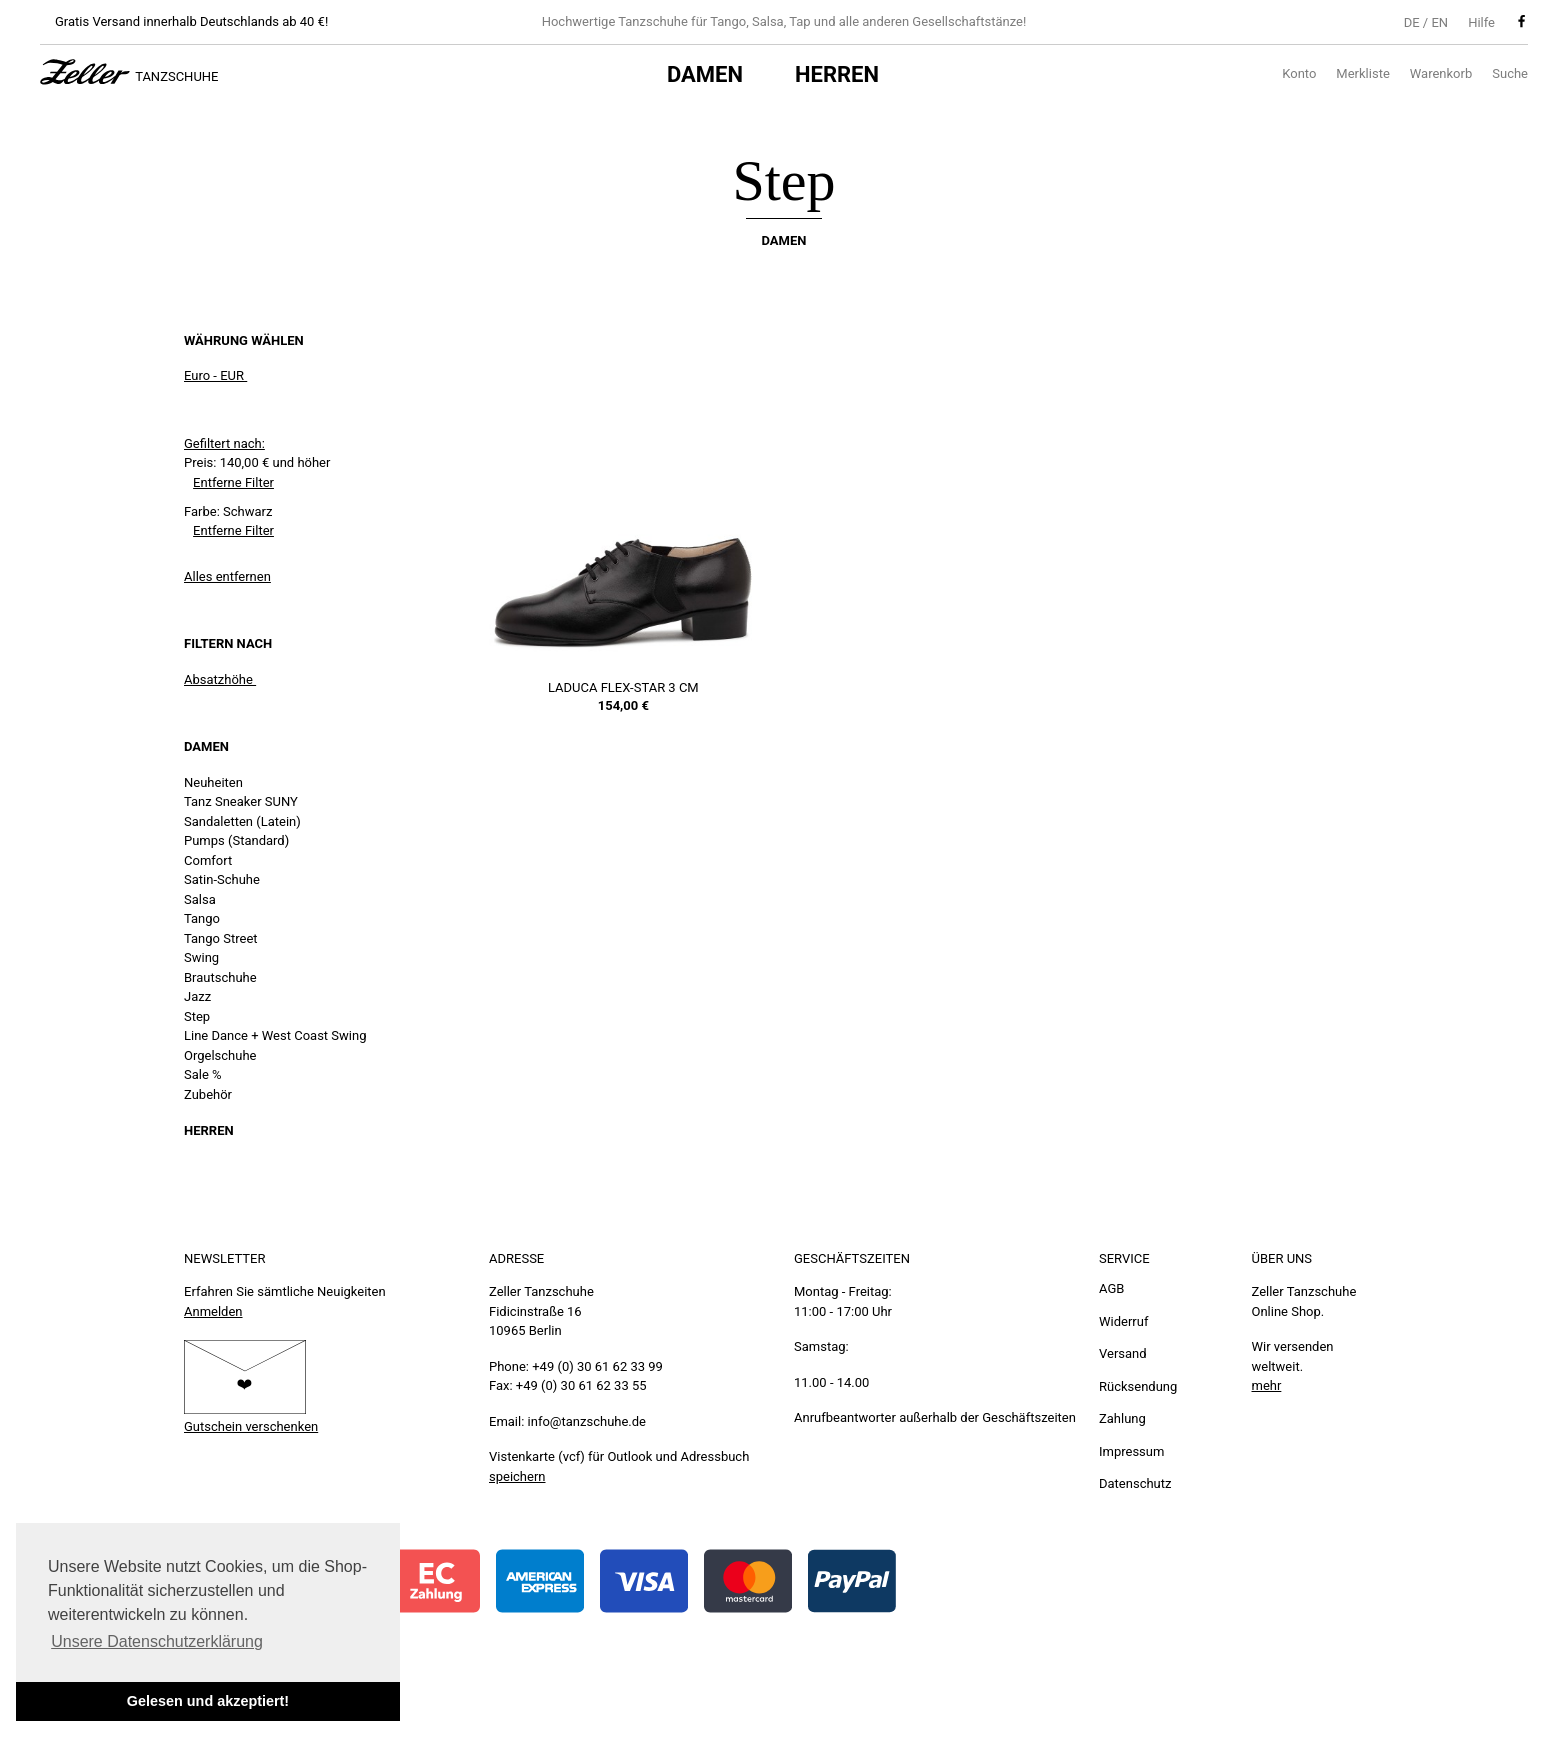  Describe the element at coordinates (233, 482) in the screenshot. I see `Entferne Filter` at that location.